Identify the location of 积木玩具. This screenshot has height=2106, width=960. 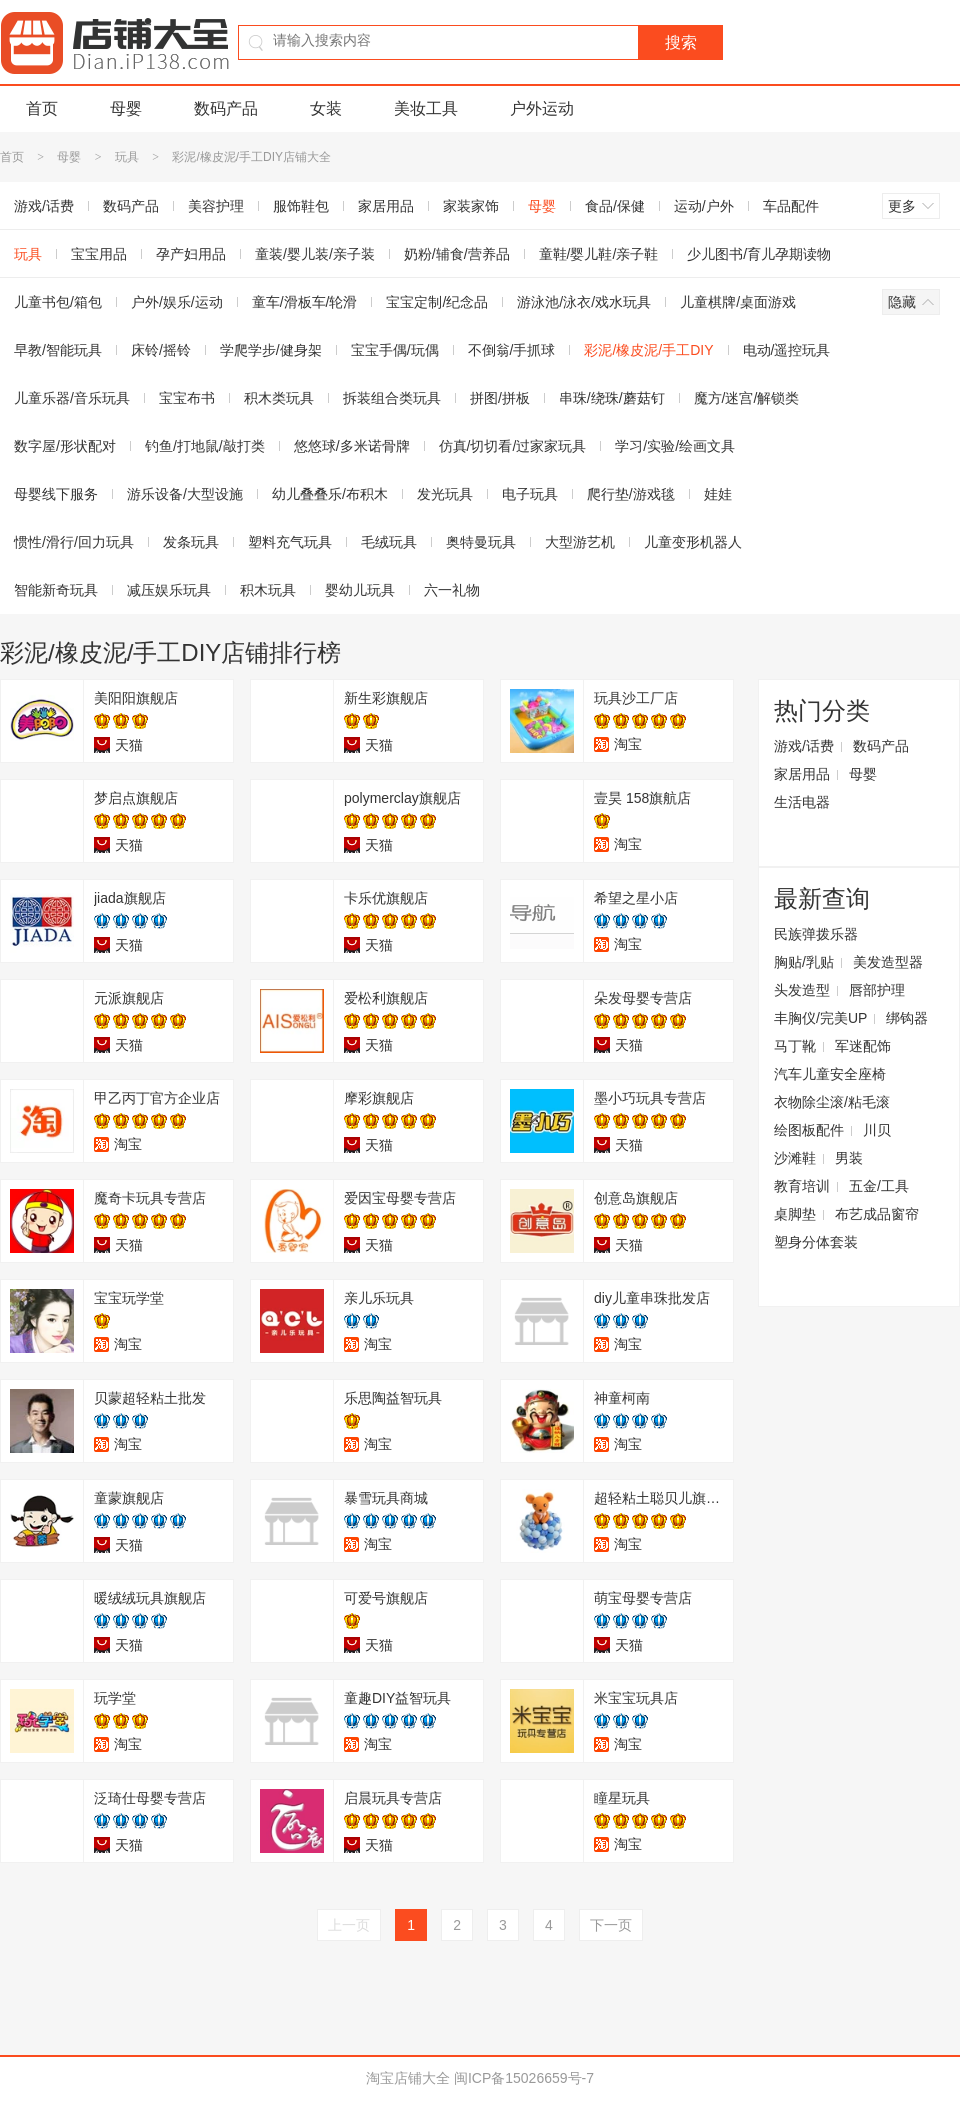
(268, 590).